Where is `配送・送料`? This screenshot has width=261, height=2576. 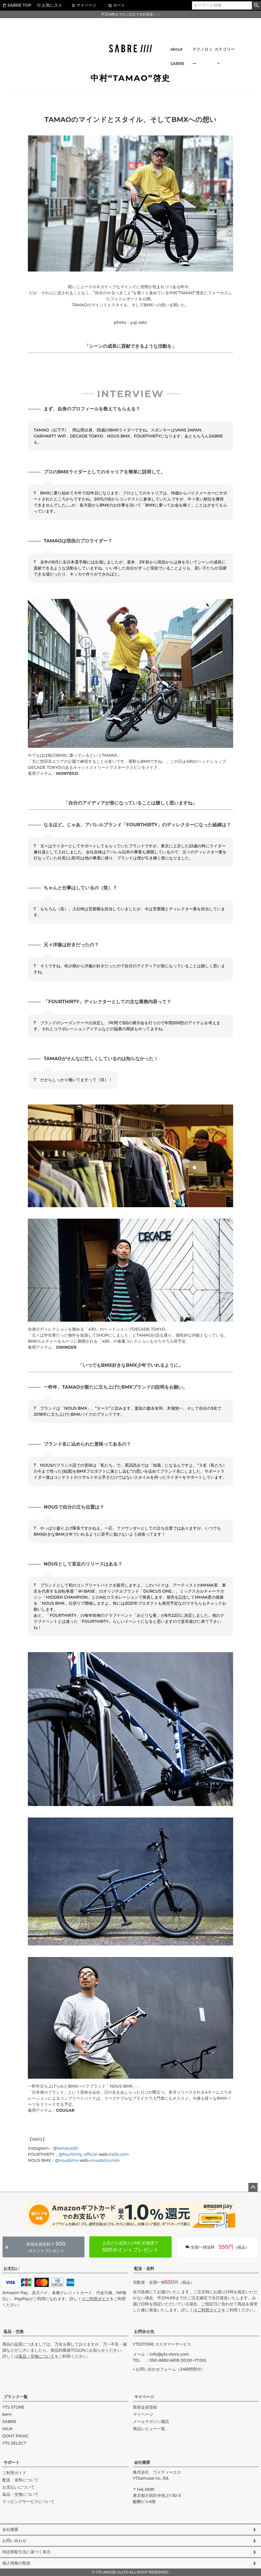
配送・送料 is located at coordinates (144, 2268).